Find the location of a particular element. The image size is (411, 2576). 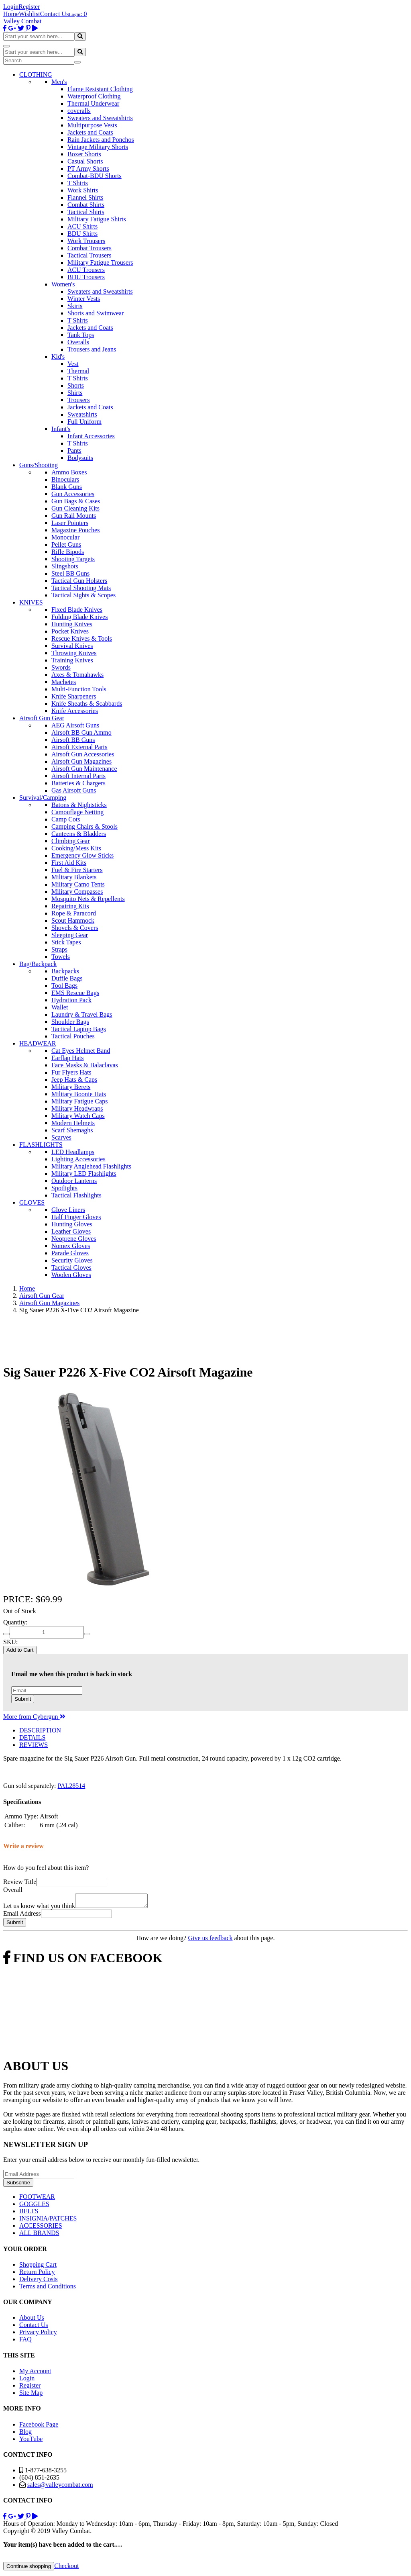

Military LED Flashlights is located at coordinates (83, 1173).